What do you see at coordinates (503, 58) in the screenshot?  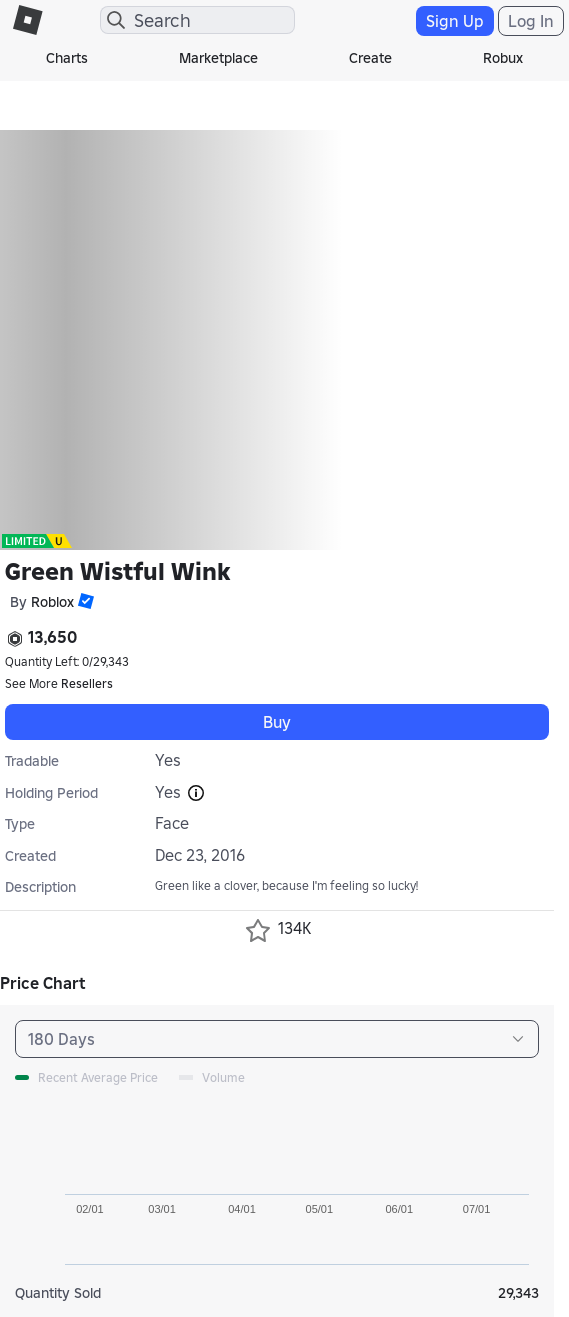 I see `Robux` at bounding box center [503, 58].